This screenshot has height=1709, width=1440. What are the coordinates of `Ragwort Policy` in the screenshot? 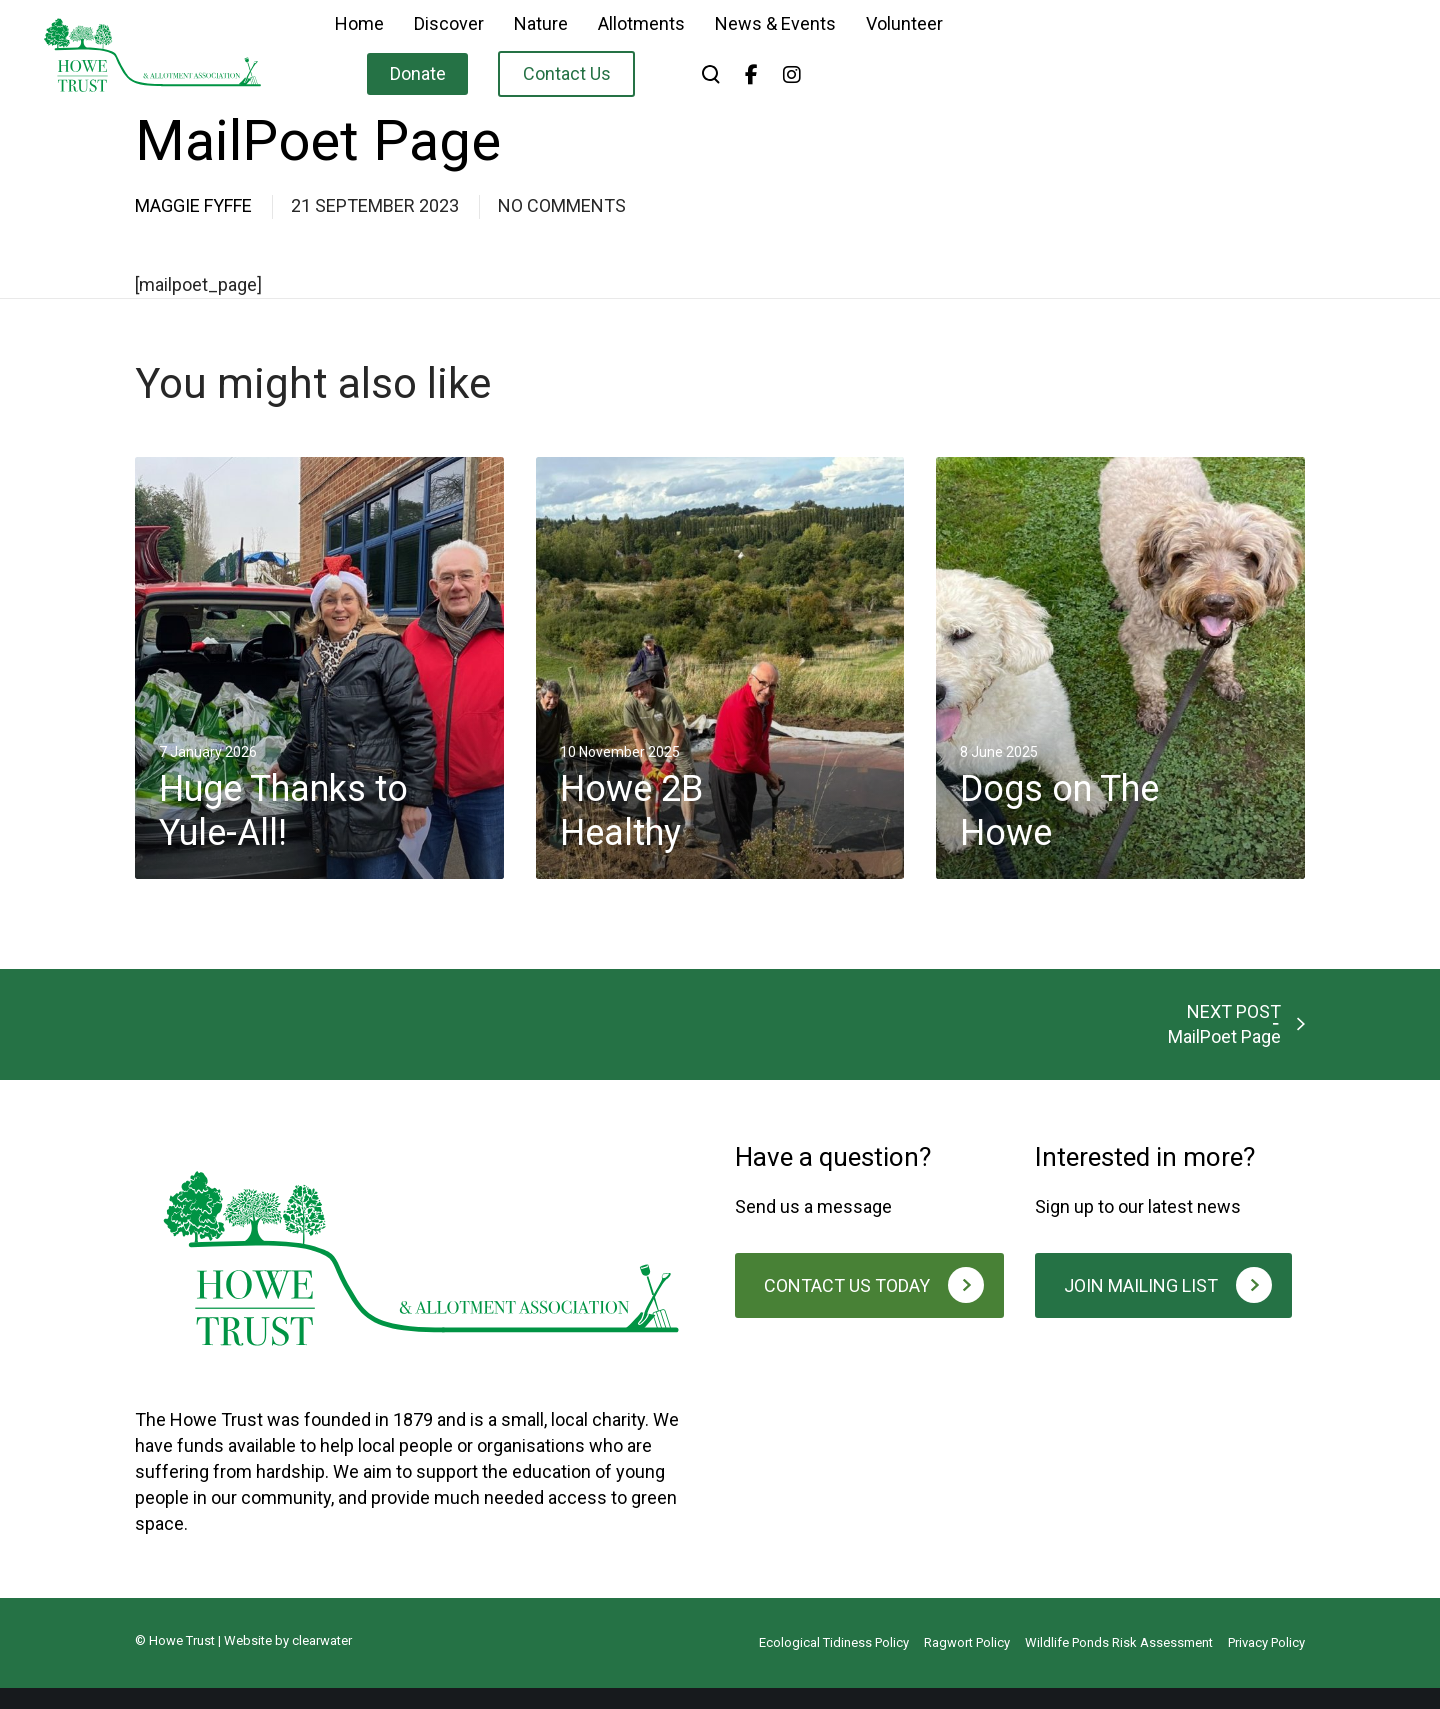 It's located at (967, 1663).